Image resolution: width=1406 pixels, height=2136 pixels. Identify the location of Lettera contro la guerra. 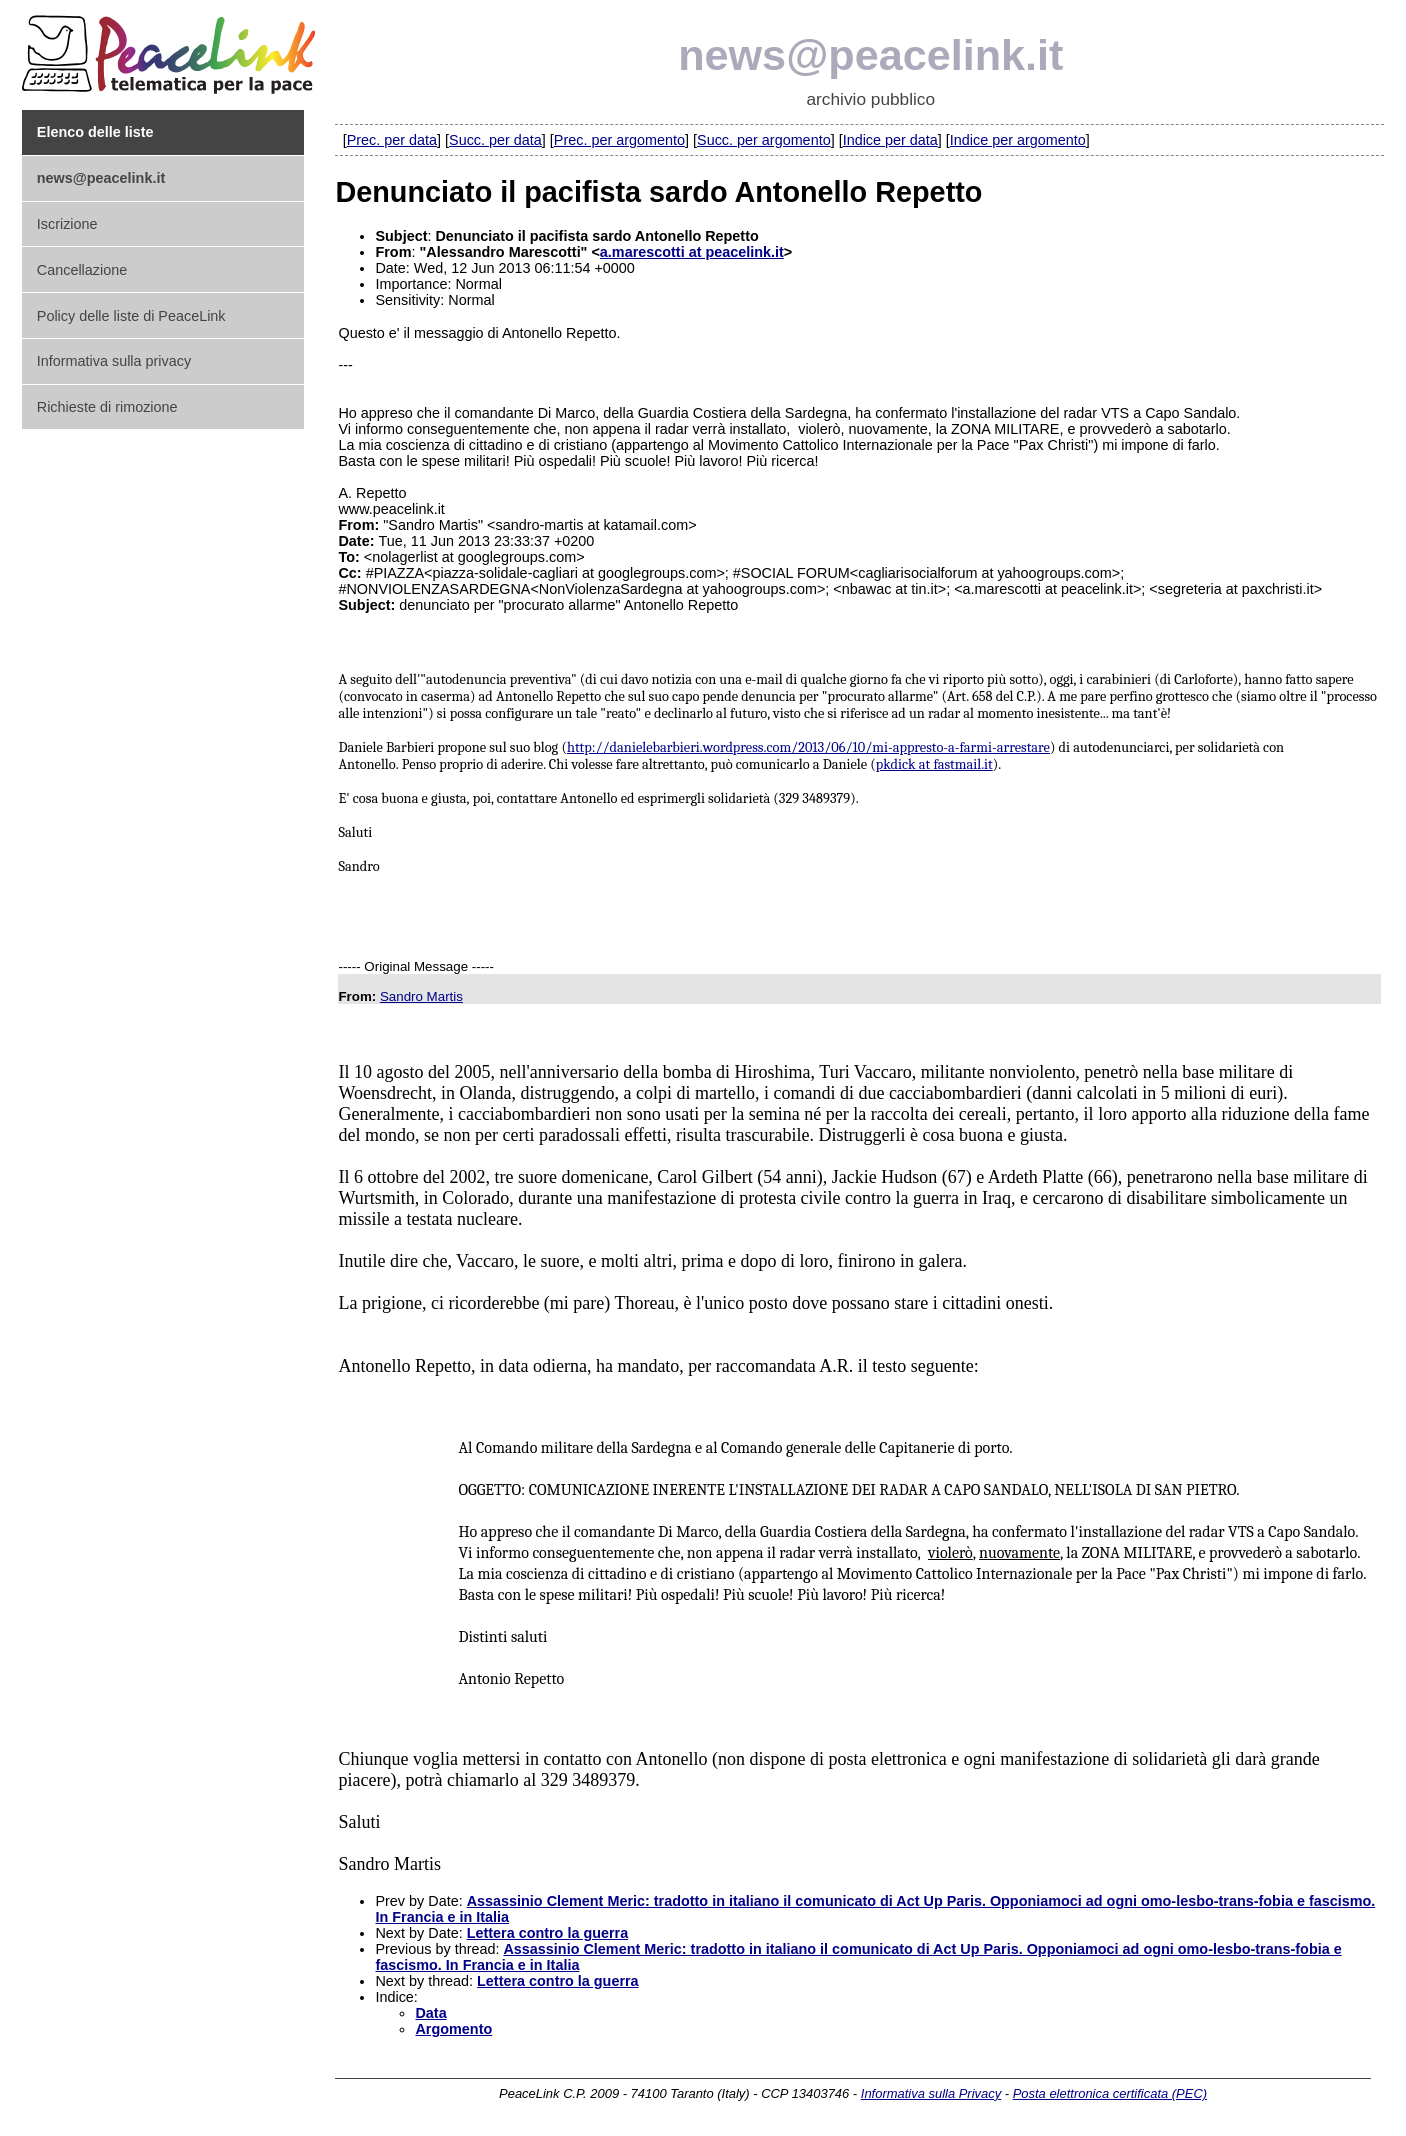
(548, 1933).